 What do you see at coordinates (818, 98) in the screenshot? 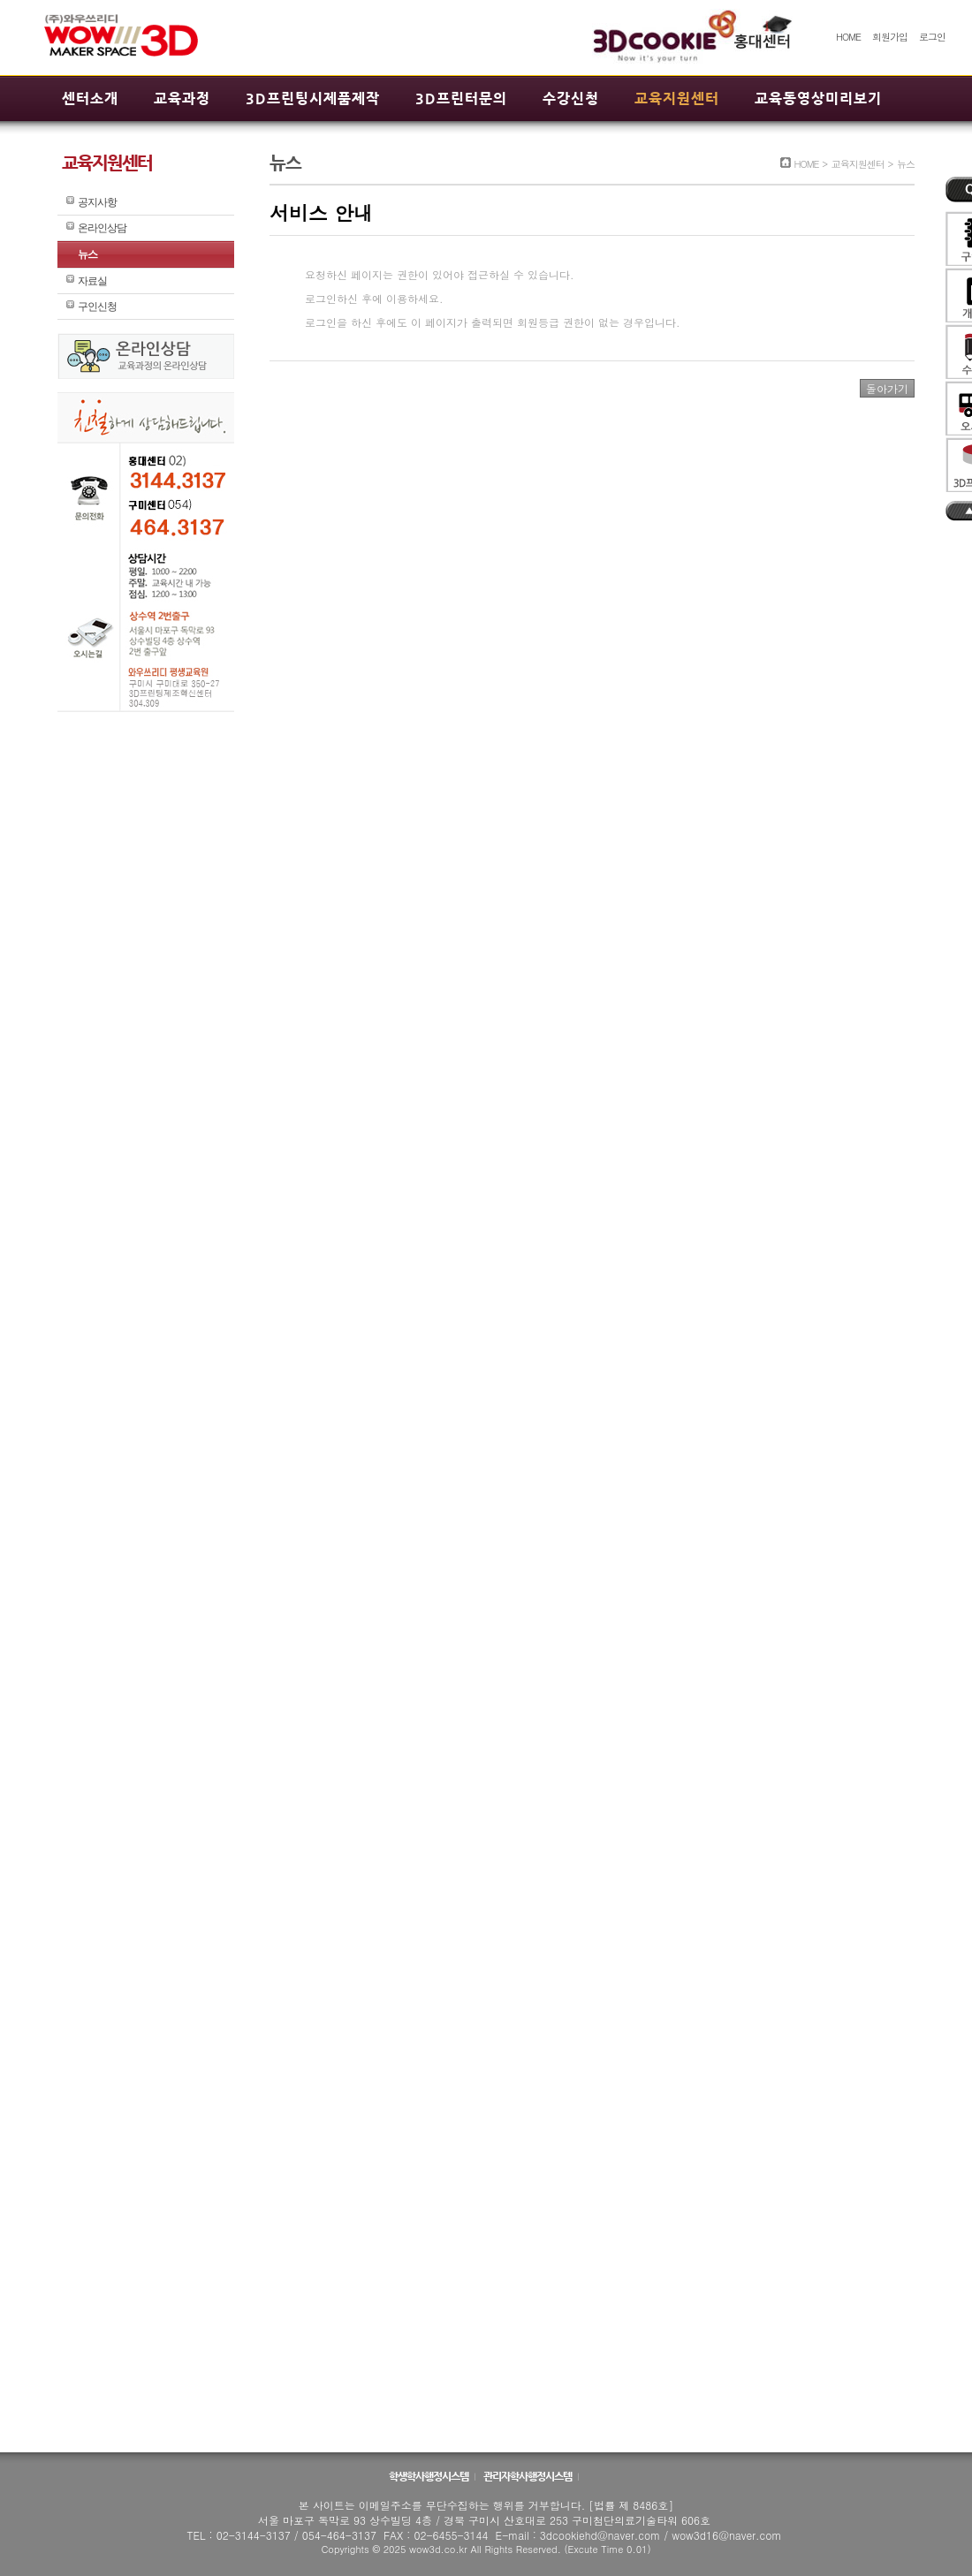
I see `교육동영상미리보기` at bounding box center [818, 98].